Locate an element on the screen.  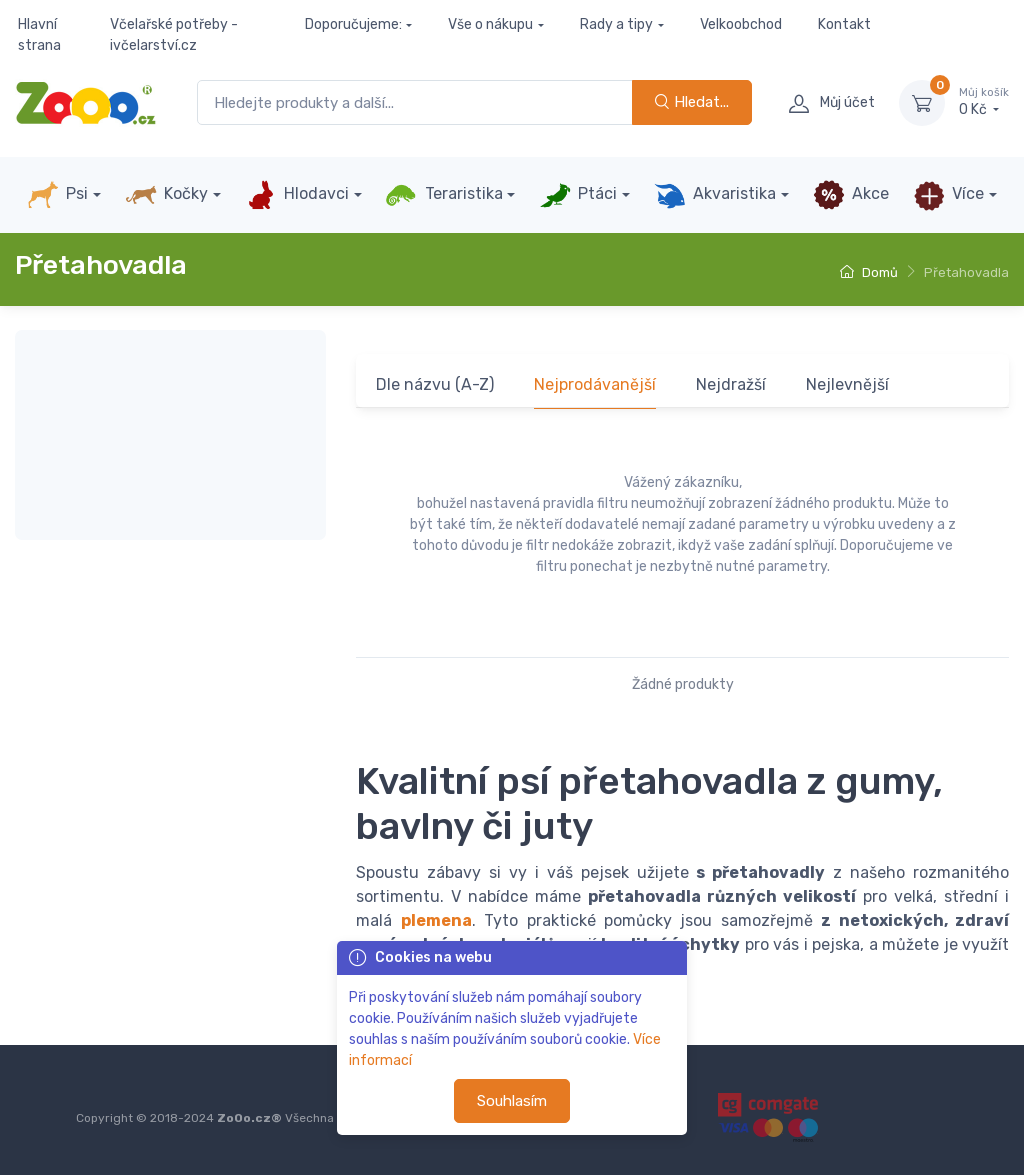
Více is located at coordinates (948, 195).